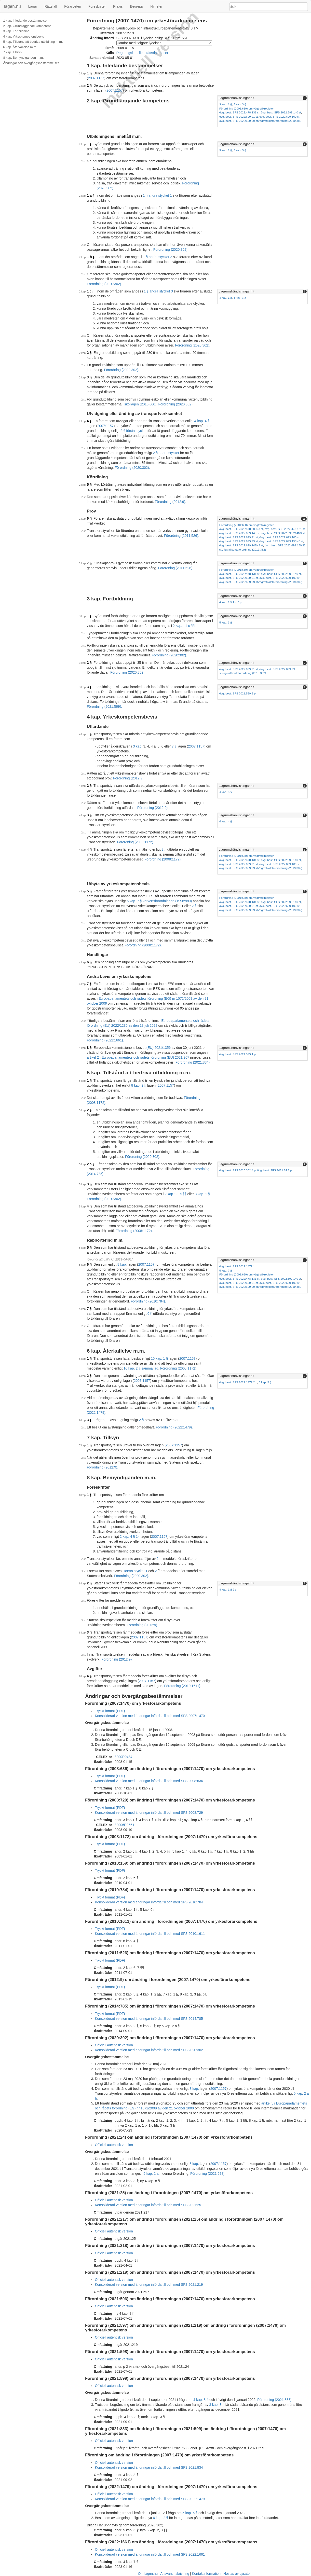 Image resolution: width=311 pixels, height=2576 pixels. I want to click on Förordning (2021:834)., so click(193, 1062).